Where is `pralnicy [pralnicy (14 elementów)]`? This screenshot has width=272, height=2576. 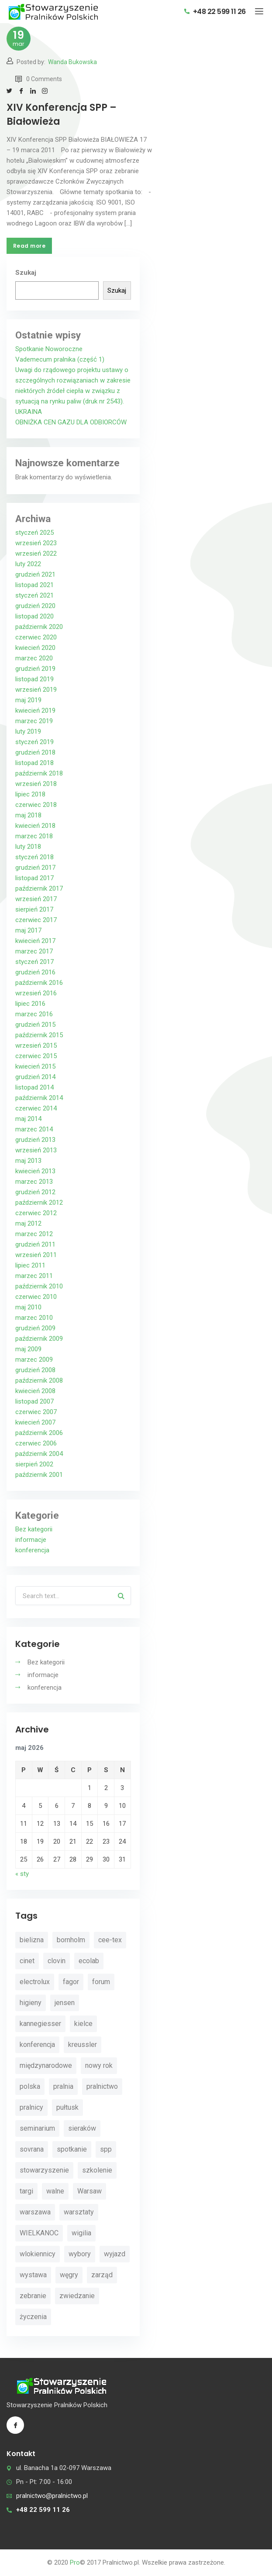
pralnicy [pralnicy (14 elementów)] is located at coordinates (31, 2107).